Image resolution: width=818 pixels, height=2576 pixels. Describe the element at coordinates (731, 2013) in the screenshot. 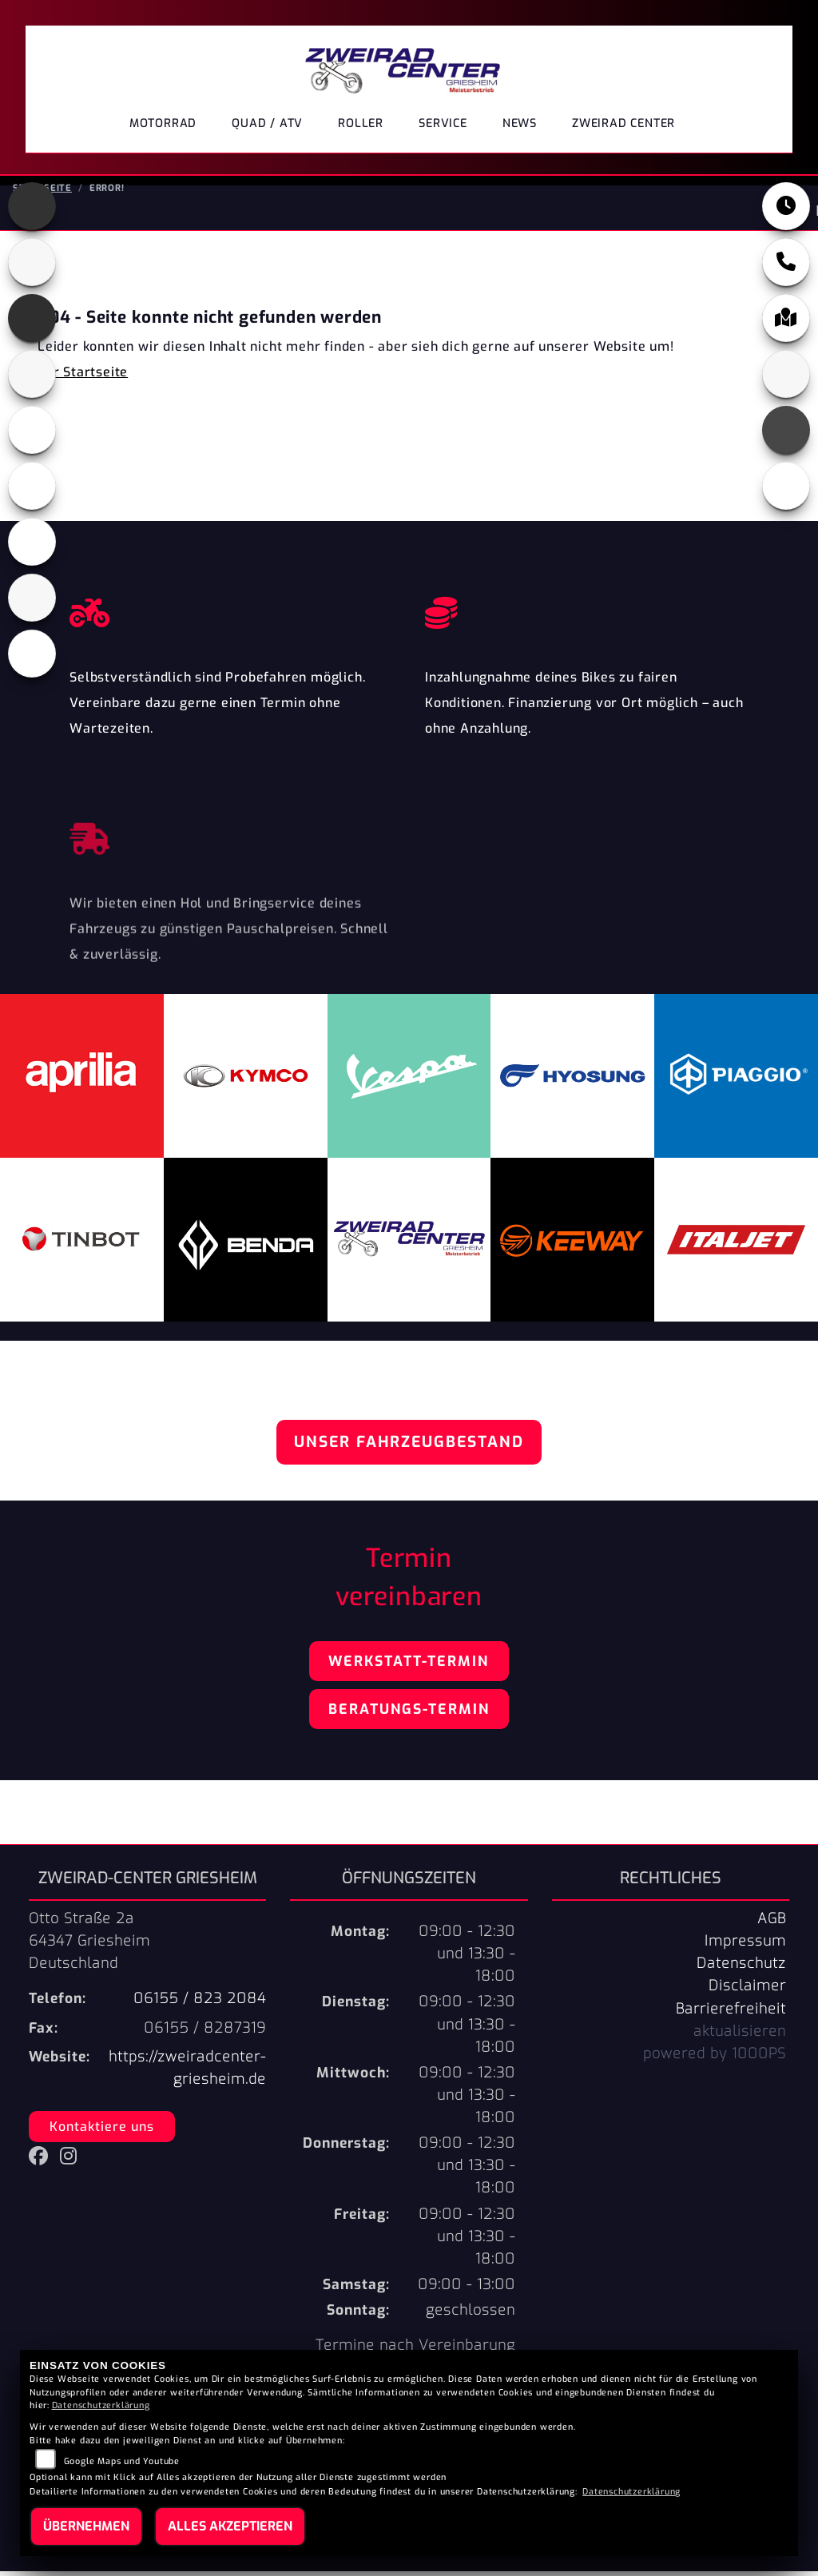

I see `Barrierefreiheit` at that location.